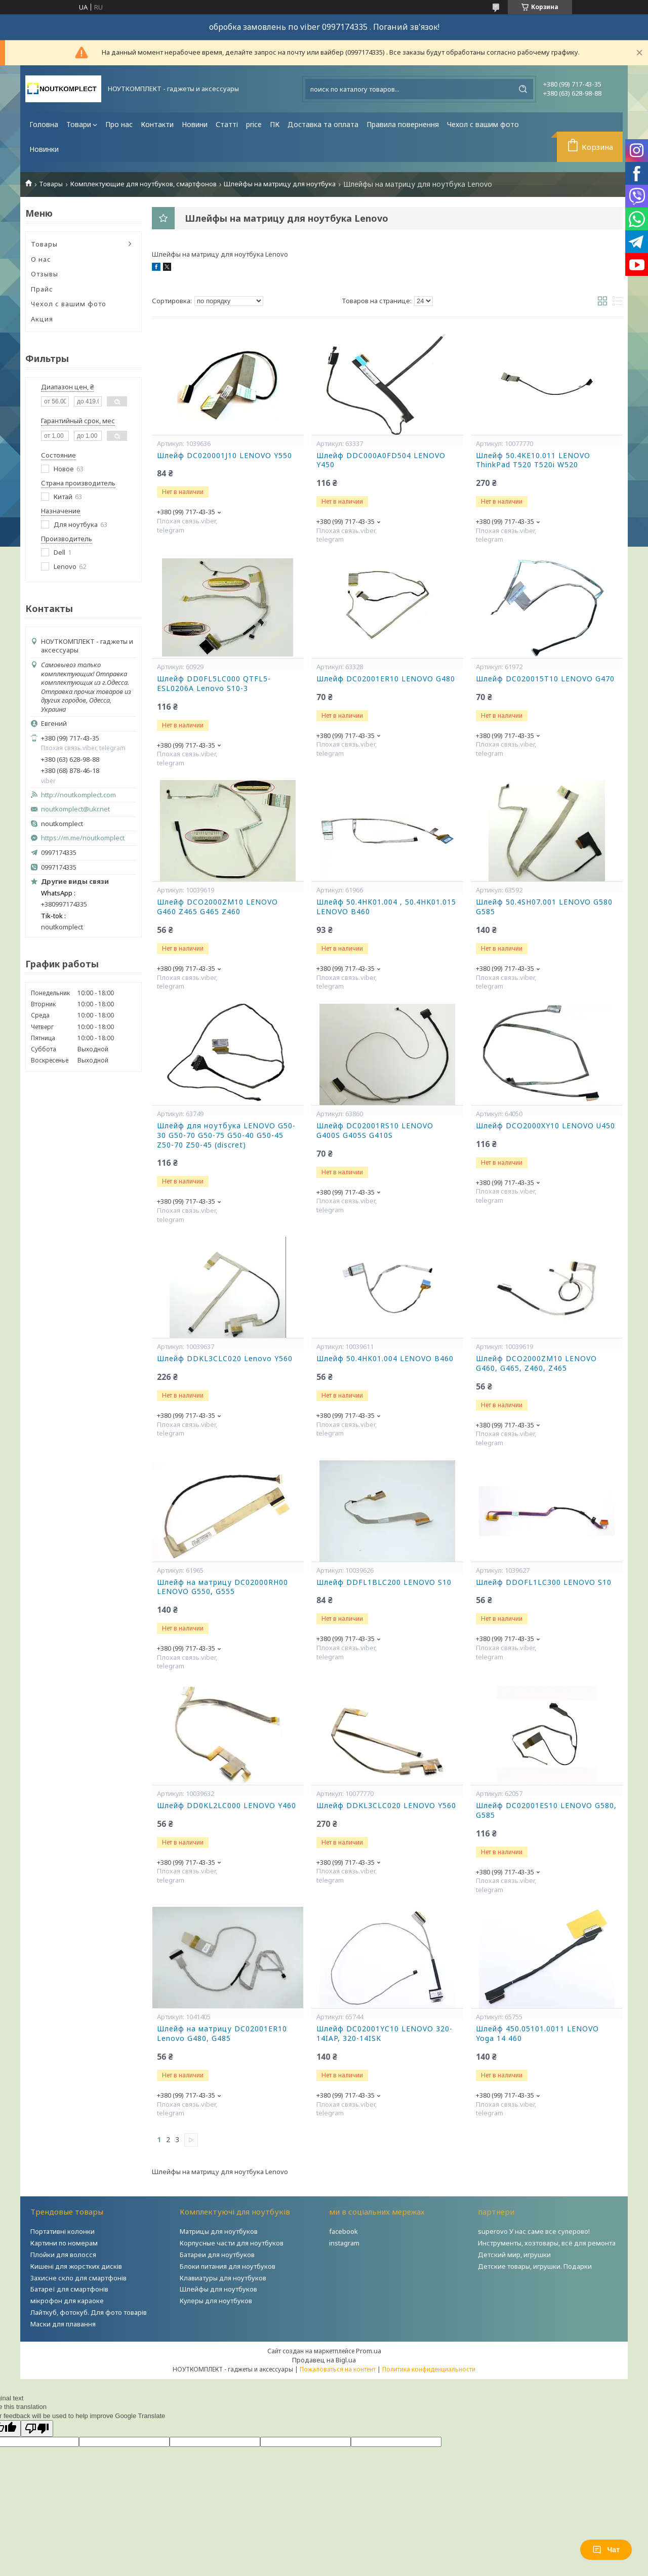 Image resolution: width=648 pixels, height=2576 pixels. Describe the element at coordinates (217, 906) in the screenshot. I see `Шлейф DCO2000ZM10 LENOVO G460 Z465 G465 Z460` at that location.